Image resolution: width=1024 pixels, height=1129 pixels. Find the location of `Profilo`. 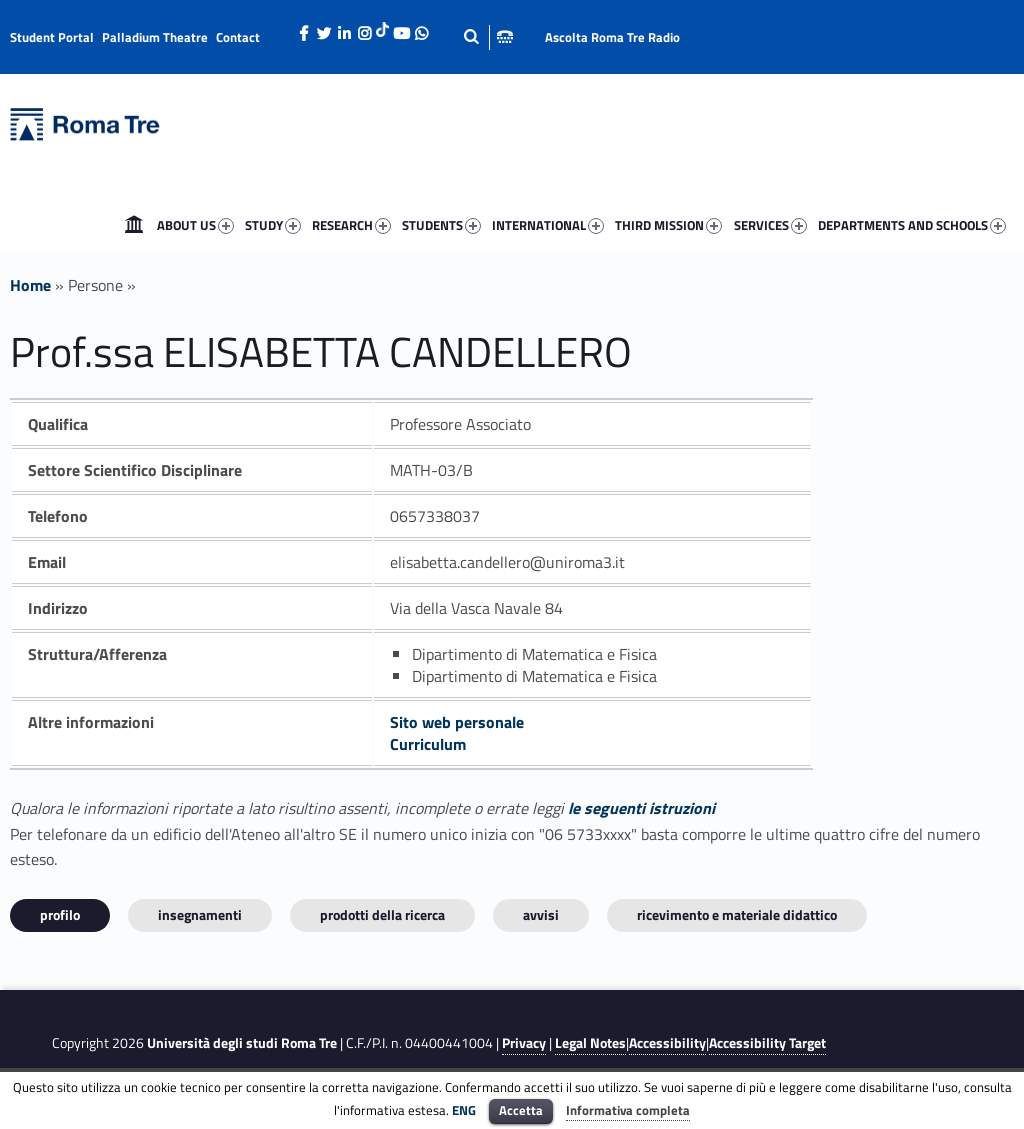

Profilo is located at coordinates (60, 914).